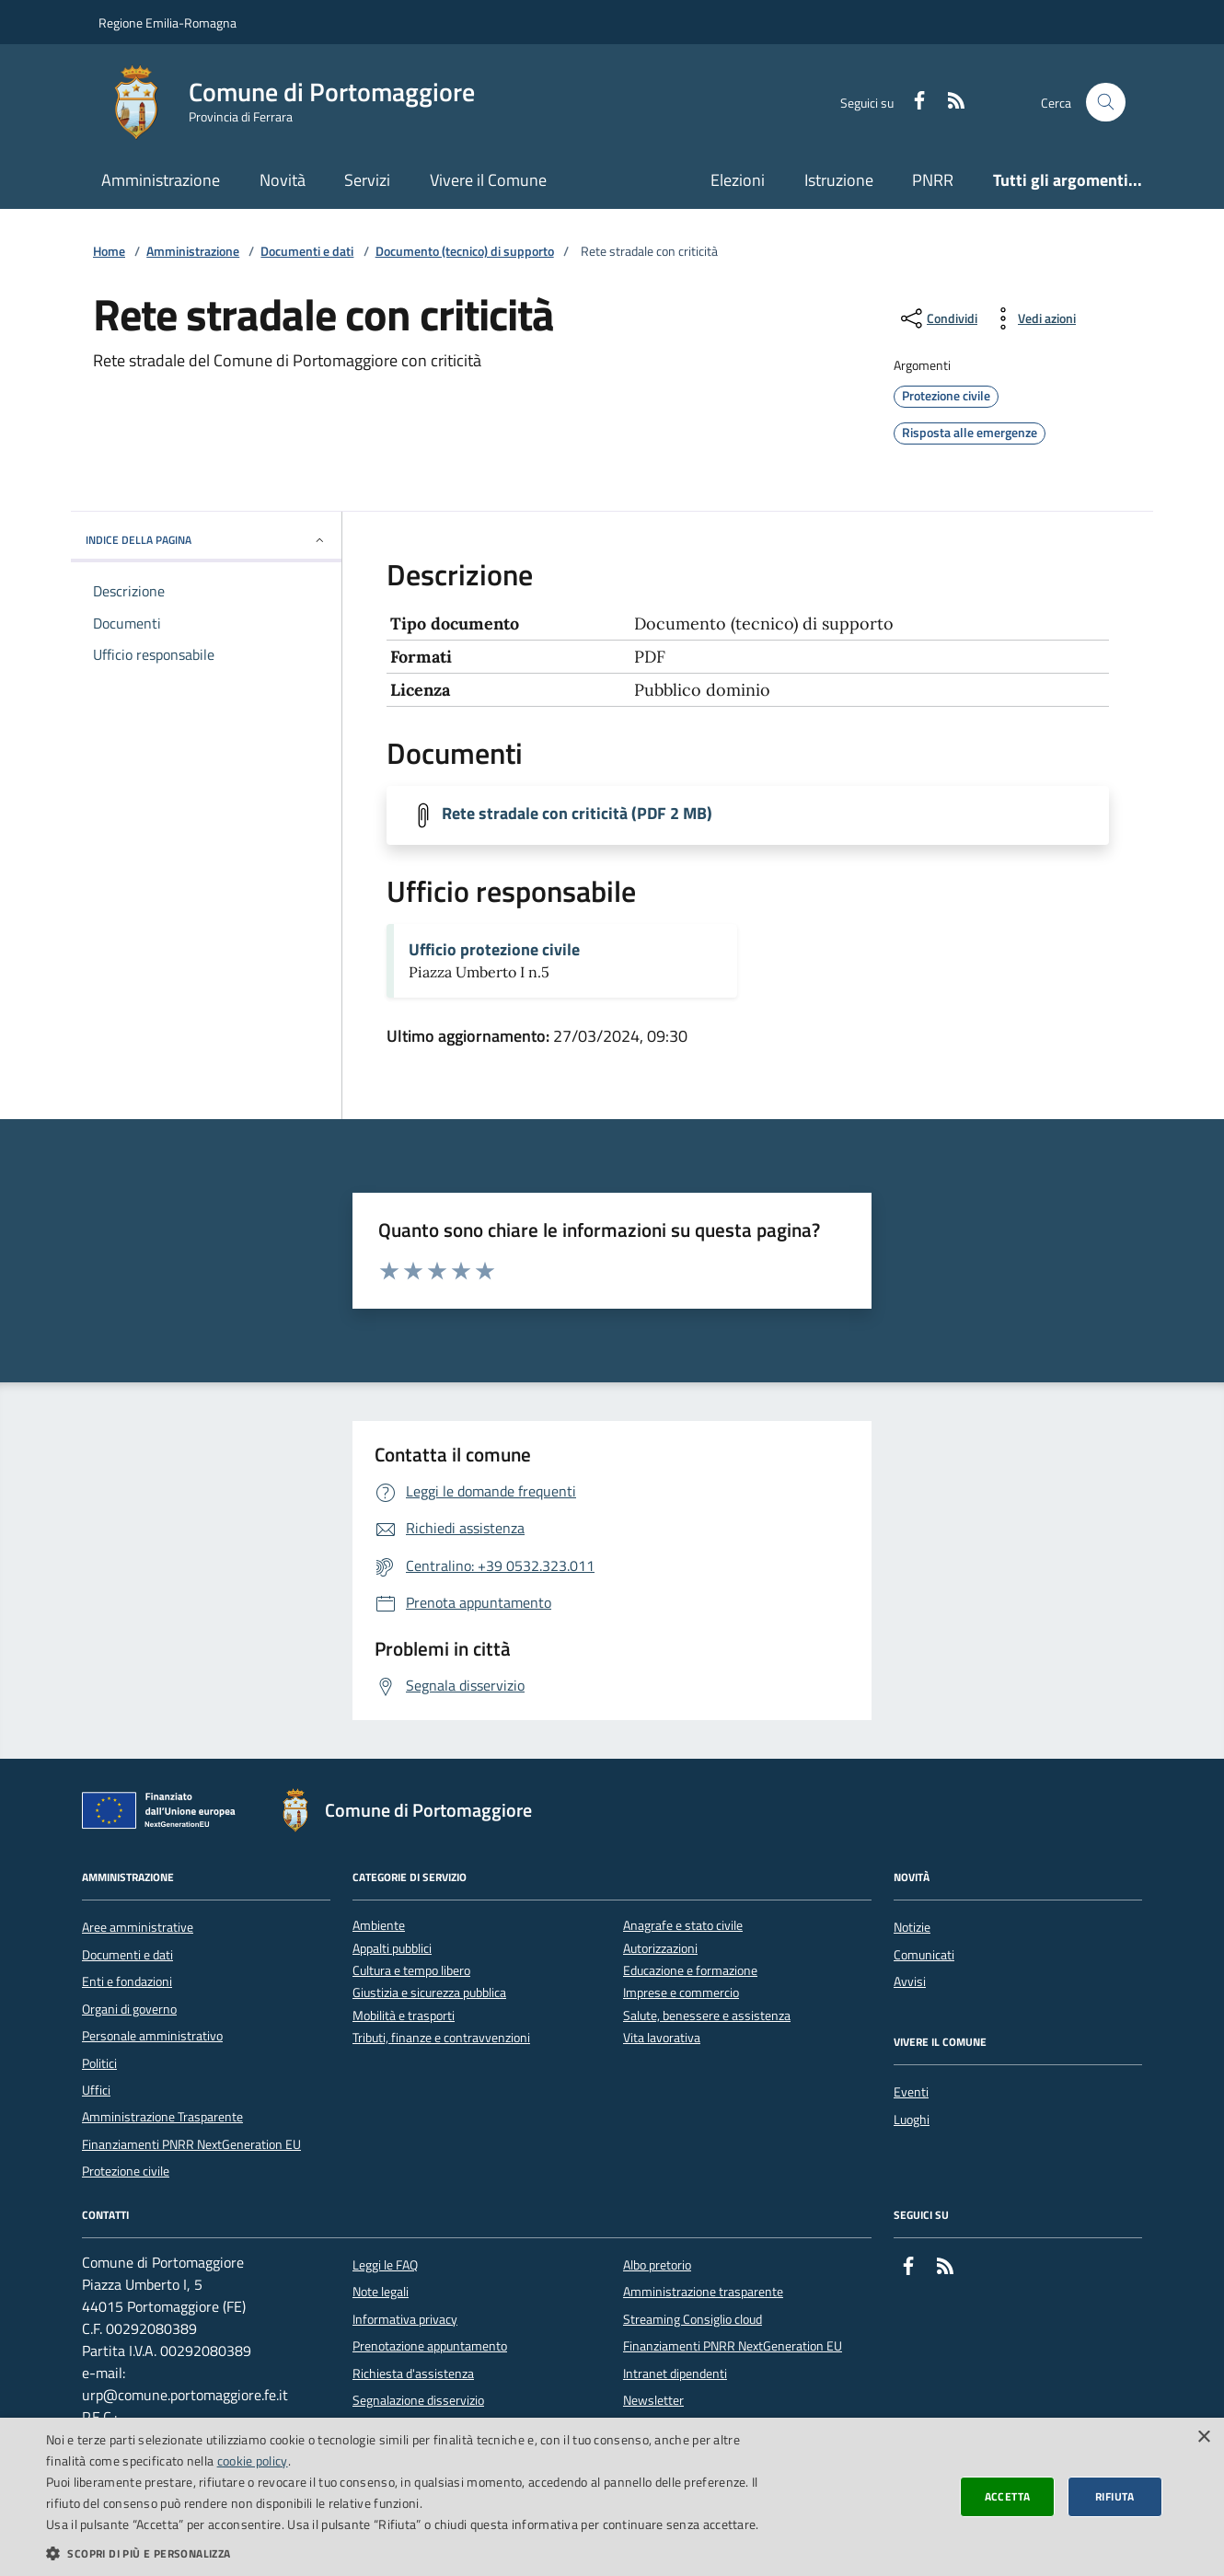 Image resolution: width=1224 pixels, height=2576 pixels. What do you see at coordinates (675, 2373) in the screenshot?
I see `Intranet dipendenti` at bounding box center [675, 2373].